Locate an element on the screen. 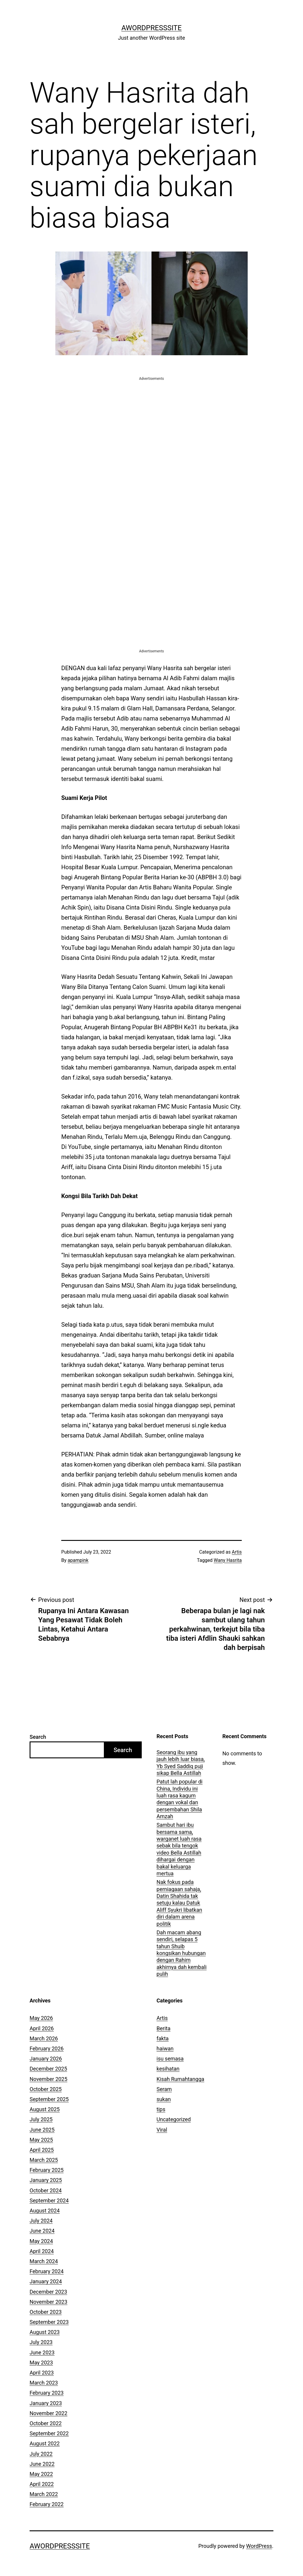 The height and width of the screenshot is (2576, 303). February 2025 is located at coordinates (47, 2170).